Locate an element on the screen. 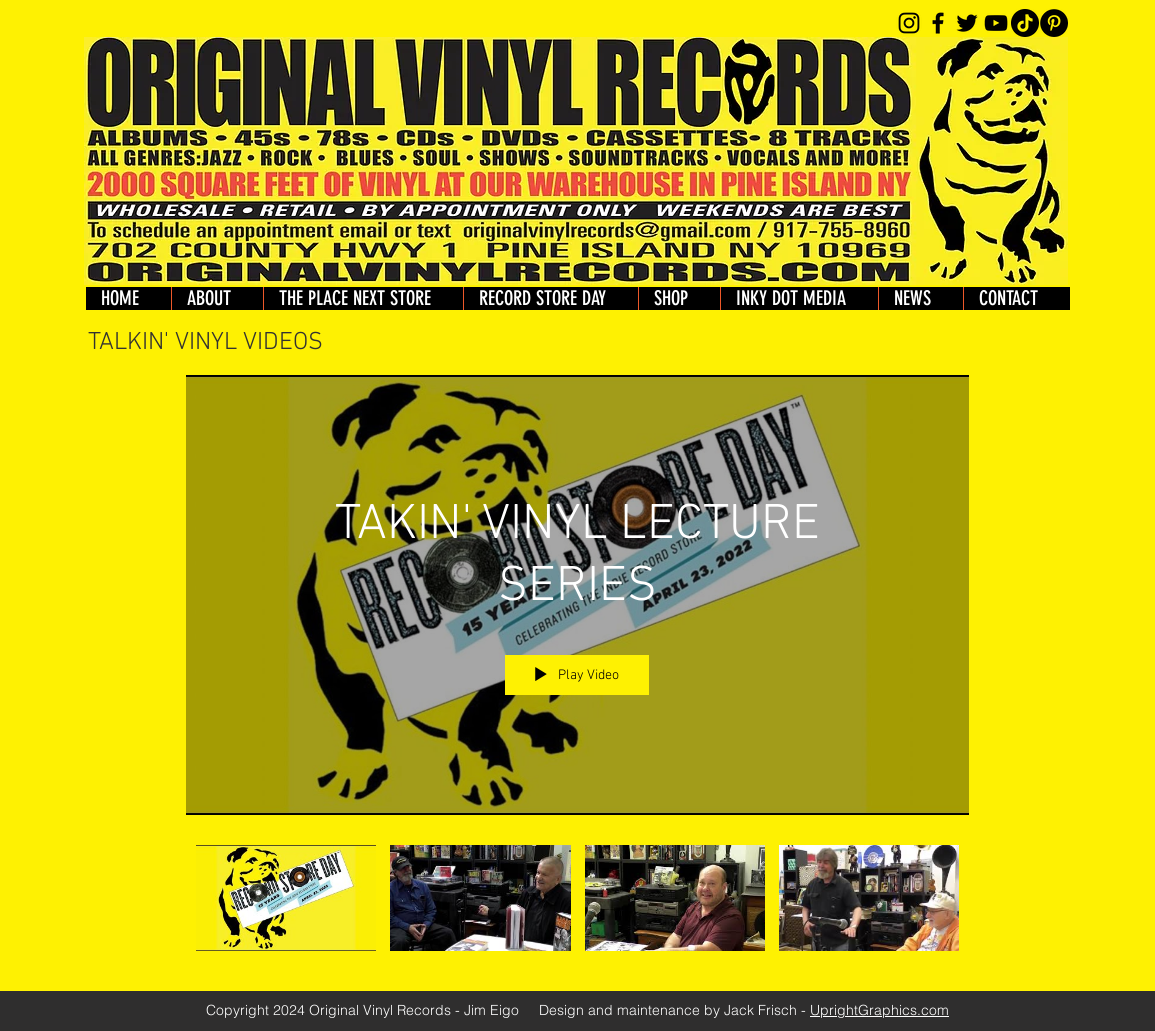 The height and width of the screenshot is (1031, 1155). [Pinterest] is located at coordinates (1054, 23).